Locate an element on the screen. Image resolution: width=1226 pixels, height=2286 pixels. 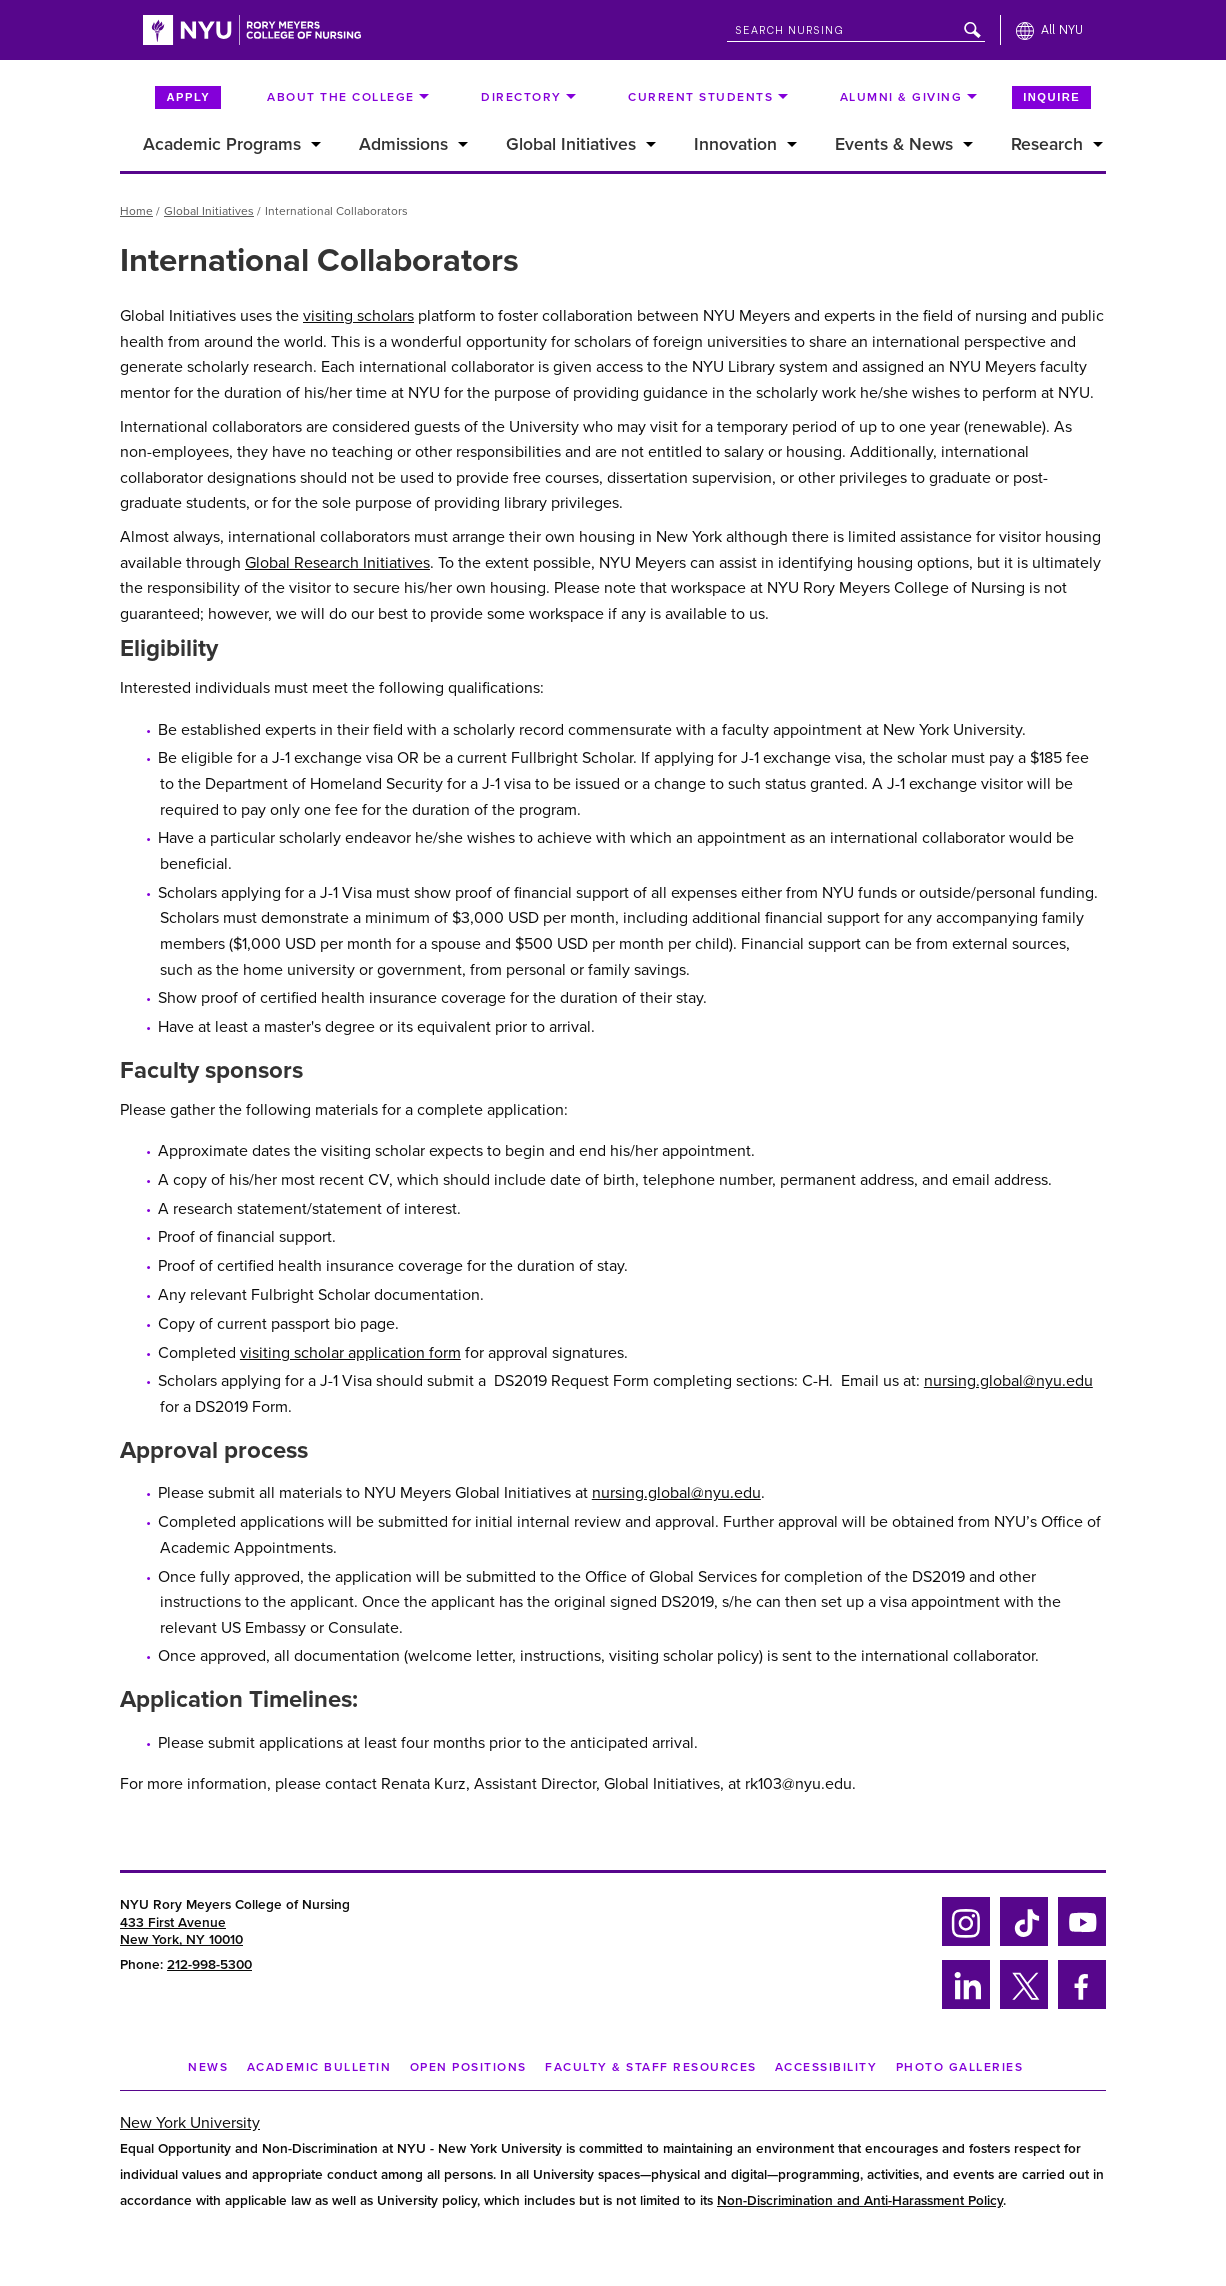
New York, NY 10010 is located at coordinates (181, 1940).